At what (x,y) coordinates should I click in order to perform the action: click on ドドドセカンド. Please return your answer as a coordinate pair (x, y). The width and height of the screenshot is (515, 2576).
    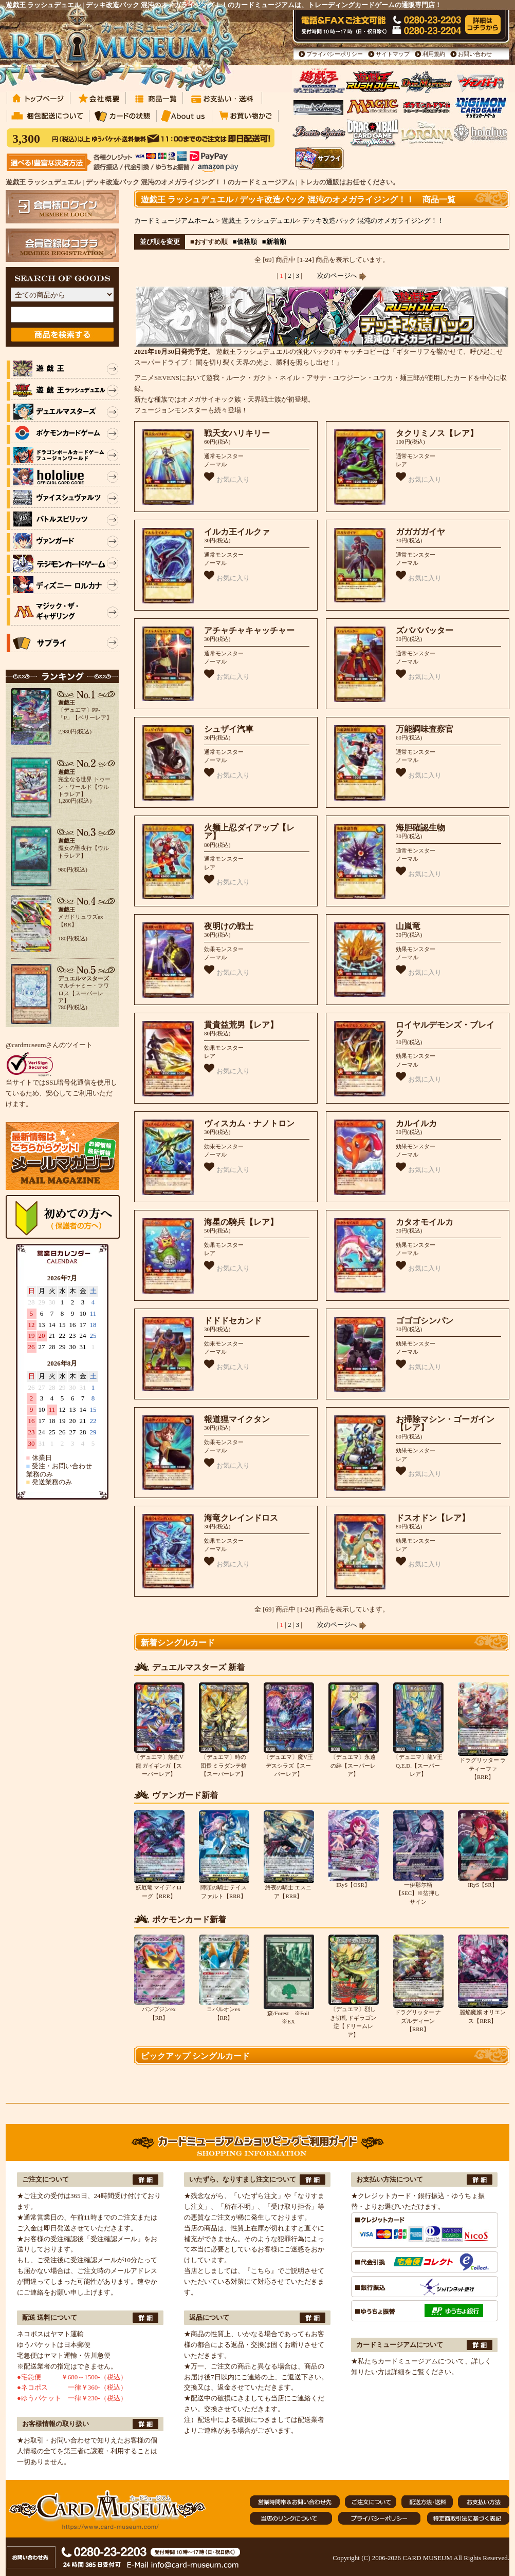
    Looking at the image, I should click on (233, 1320).